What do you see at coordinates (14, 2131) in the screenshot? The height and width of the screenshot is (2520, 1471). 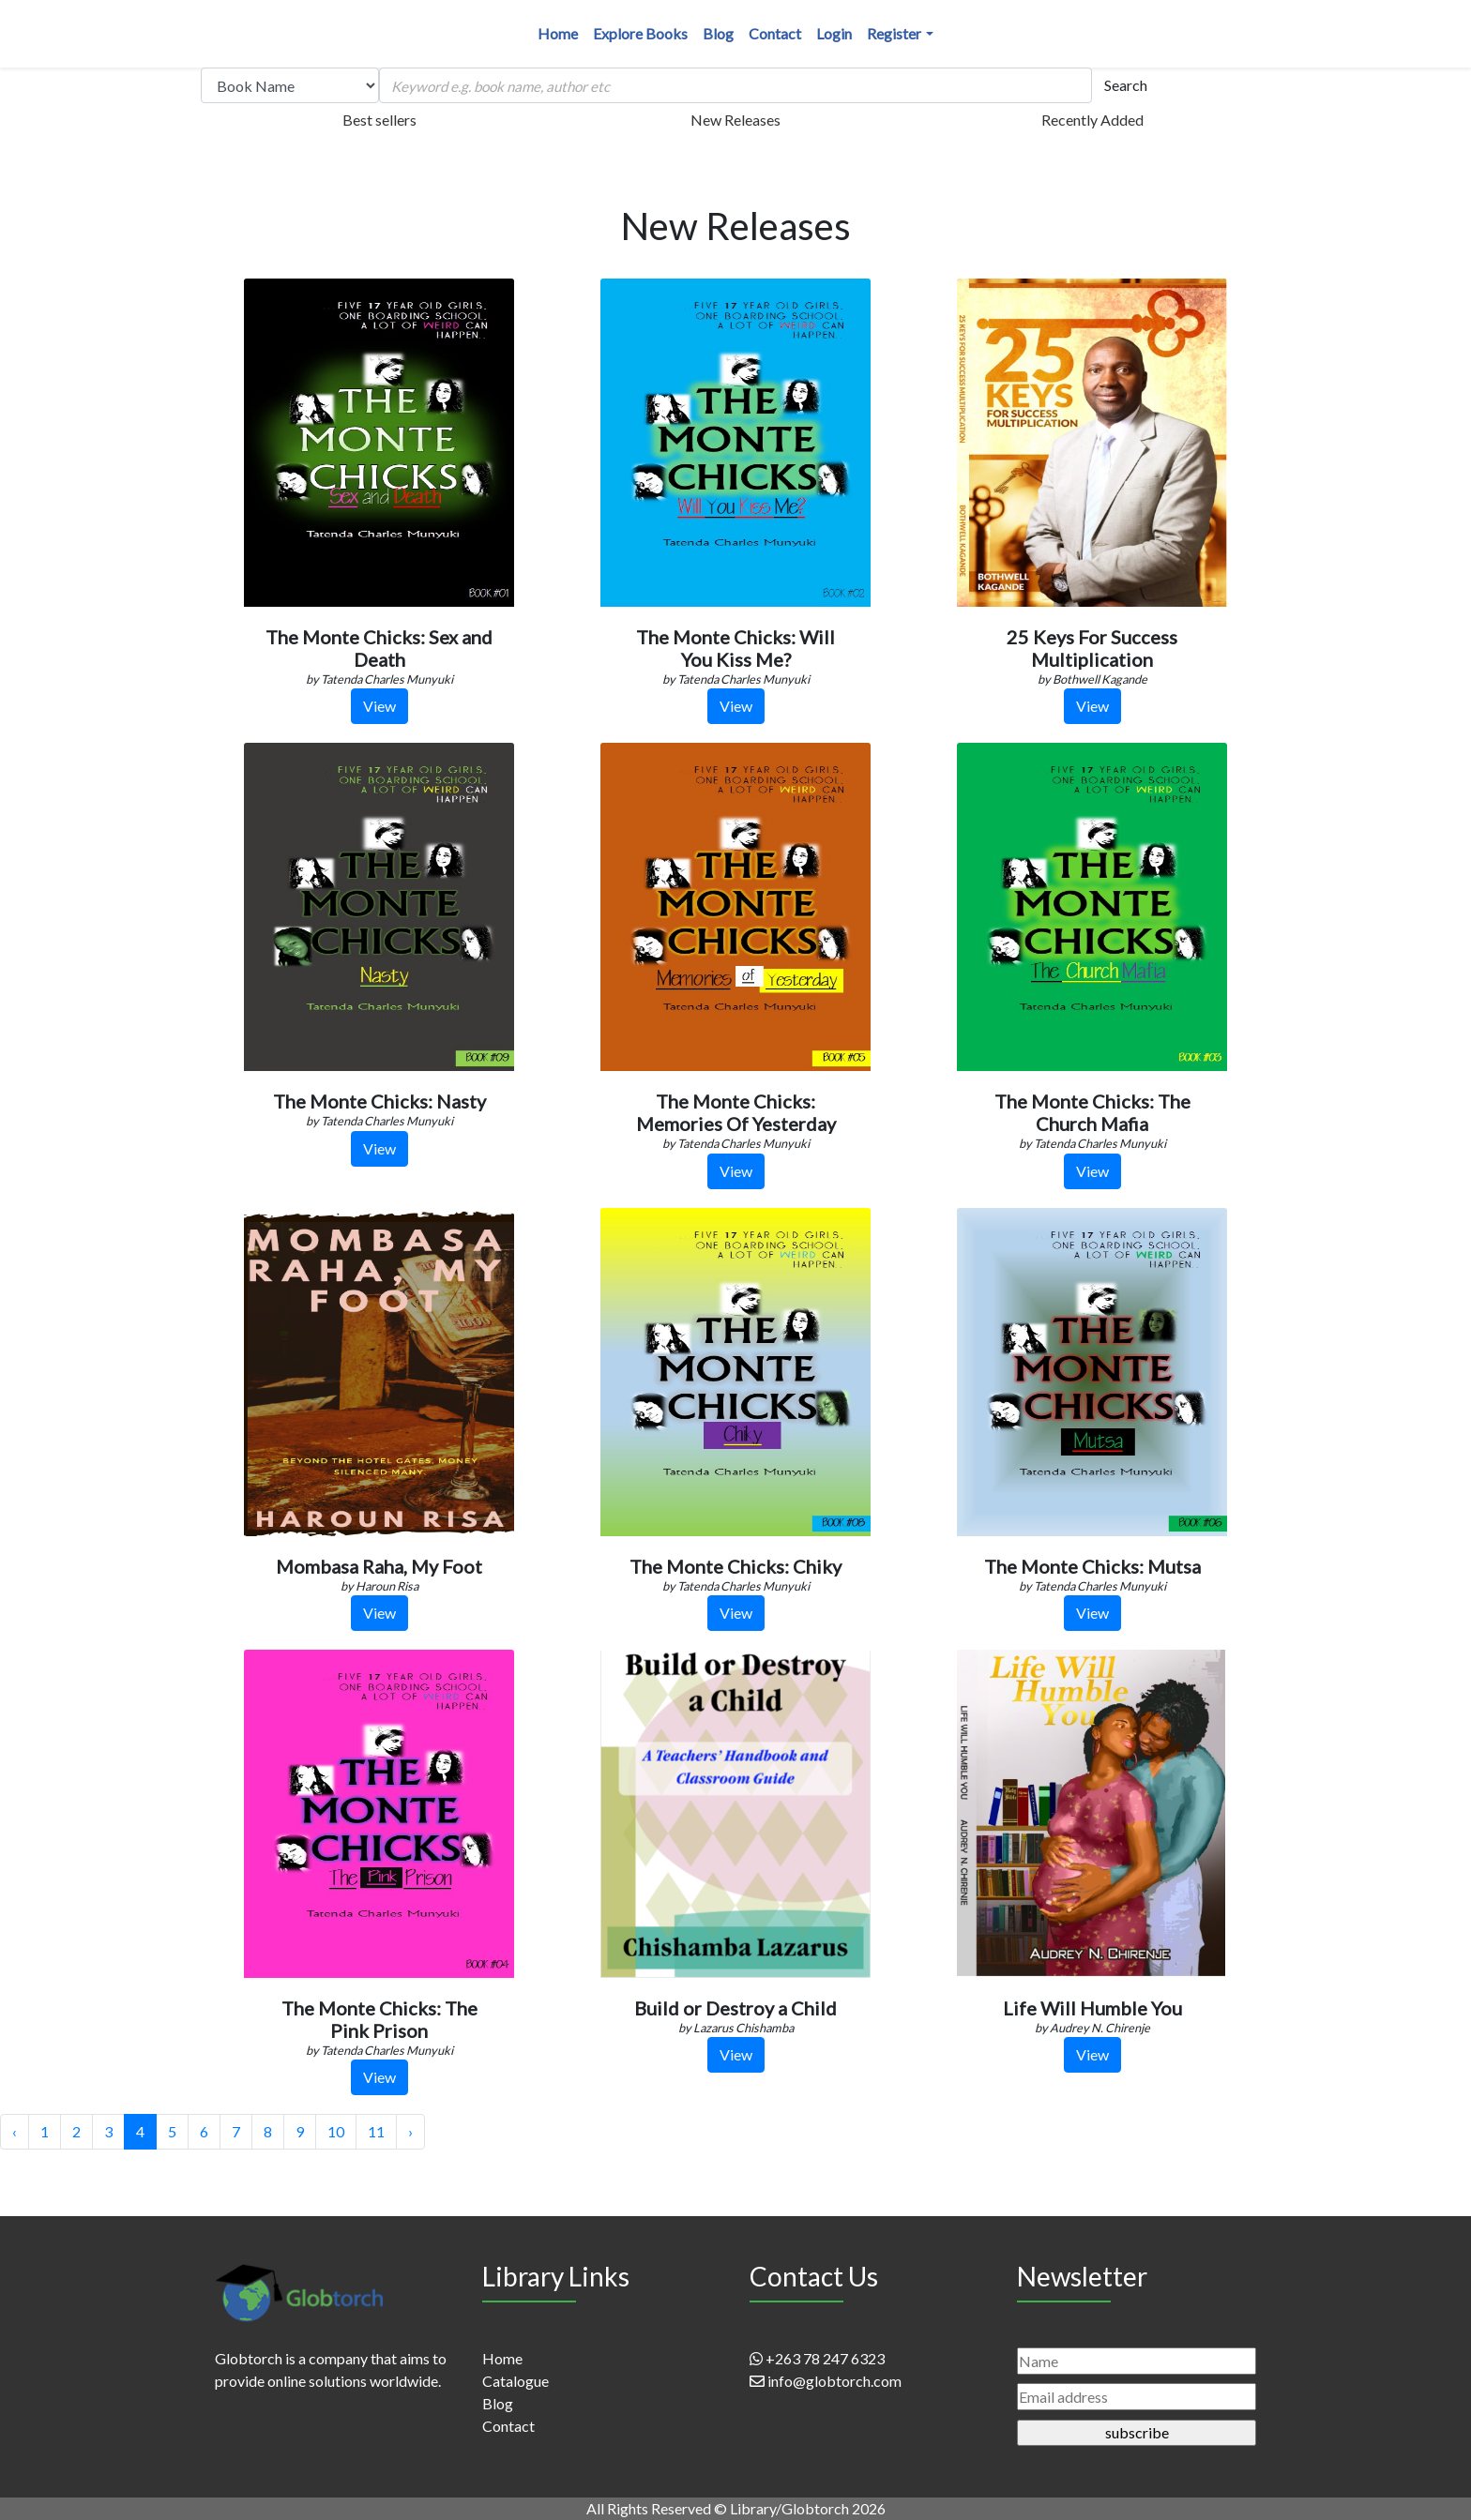 I see `‹ [« Previous]` at bounding box center [14, 2131].